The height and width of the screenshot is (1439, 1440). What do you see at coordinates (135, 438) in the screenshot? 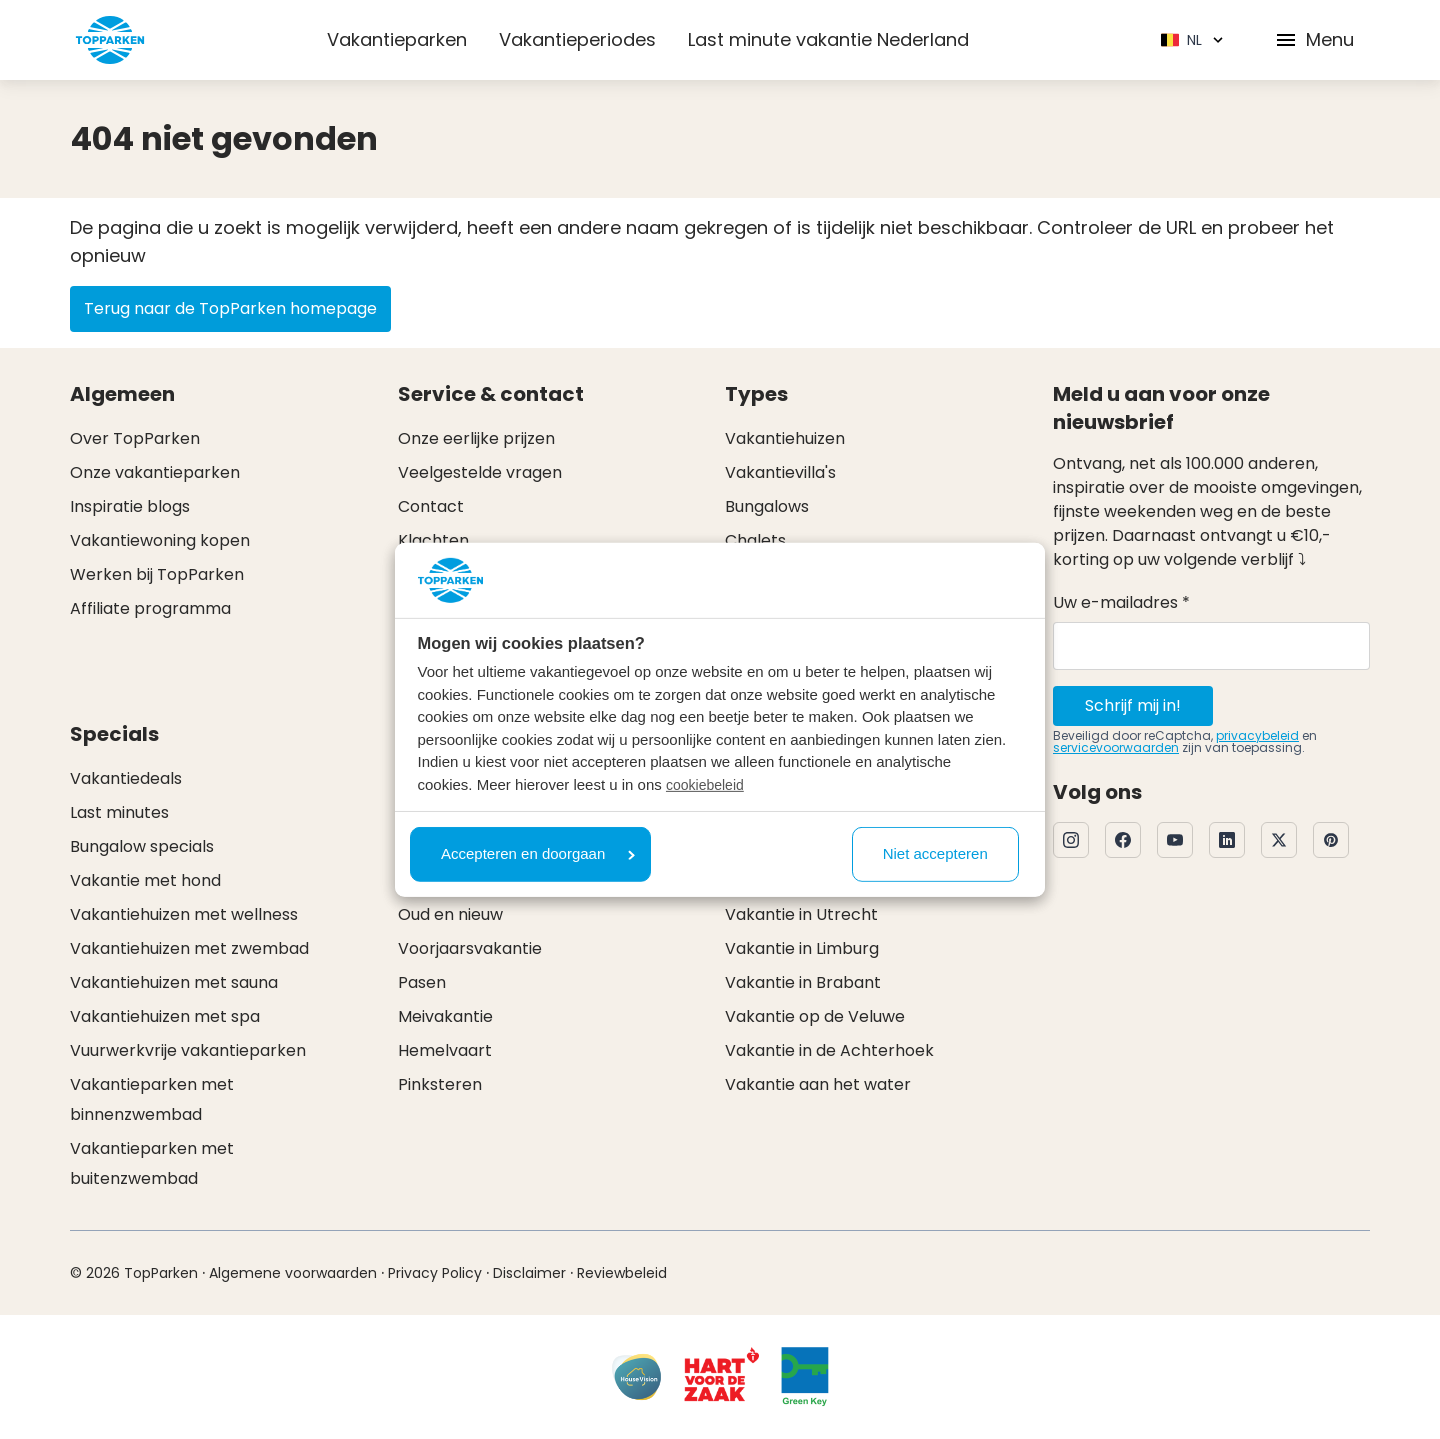
I see `Over TopParken` at bounding box center [135, 438].